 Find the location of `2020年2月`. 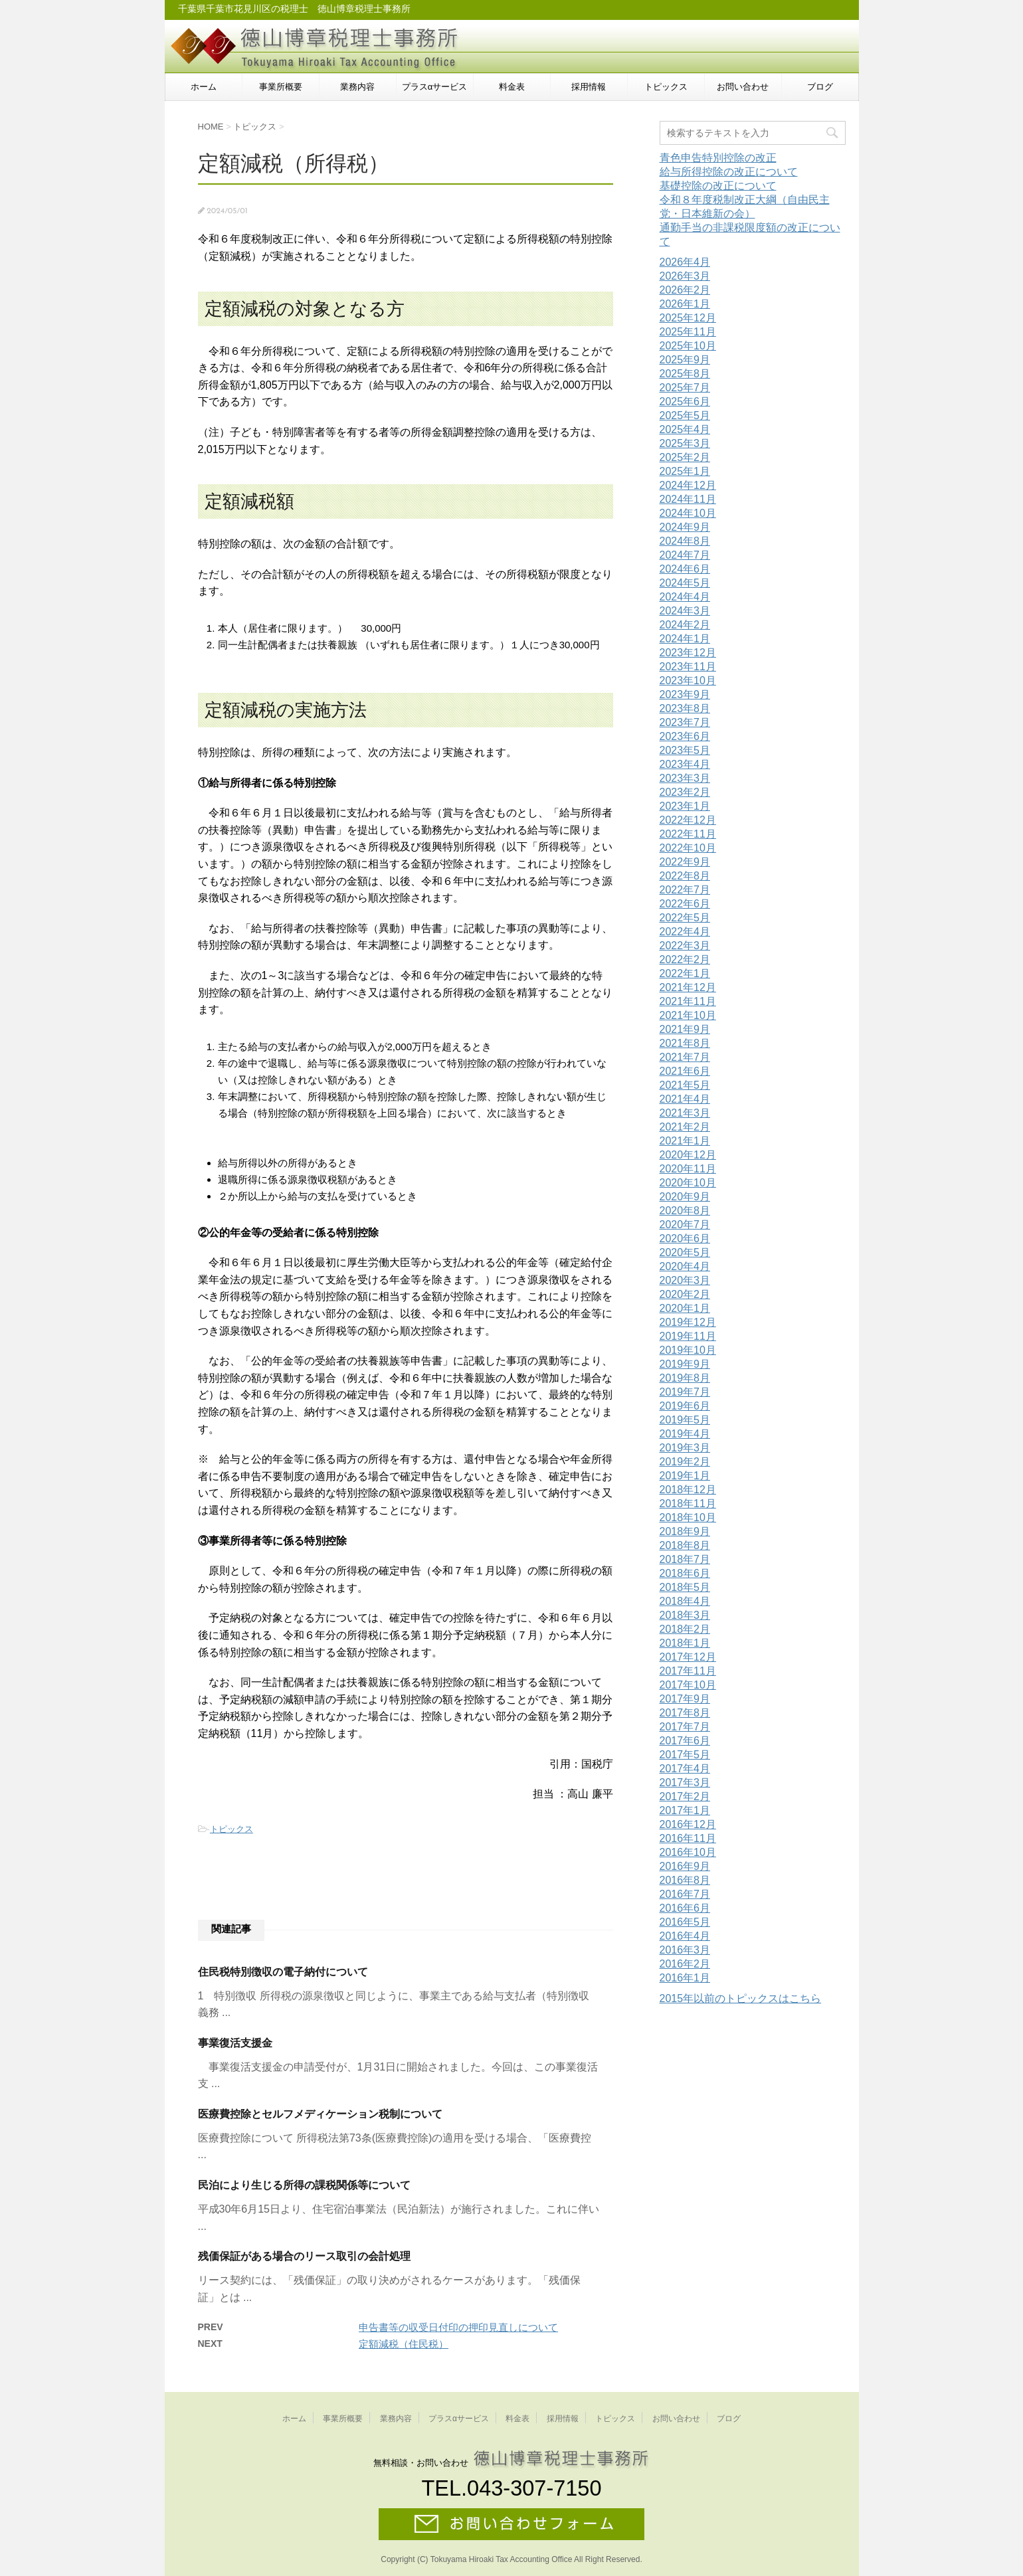

2020年2月 is located at coordinates (685, 1294).